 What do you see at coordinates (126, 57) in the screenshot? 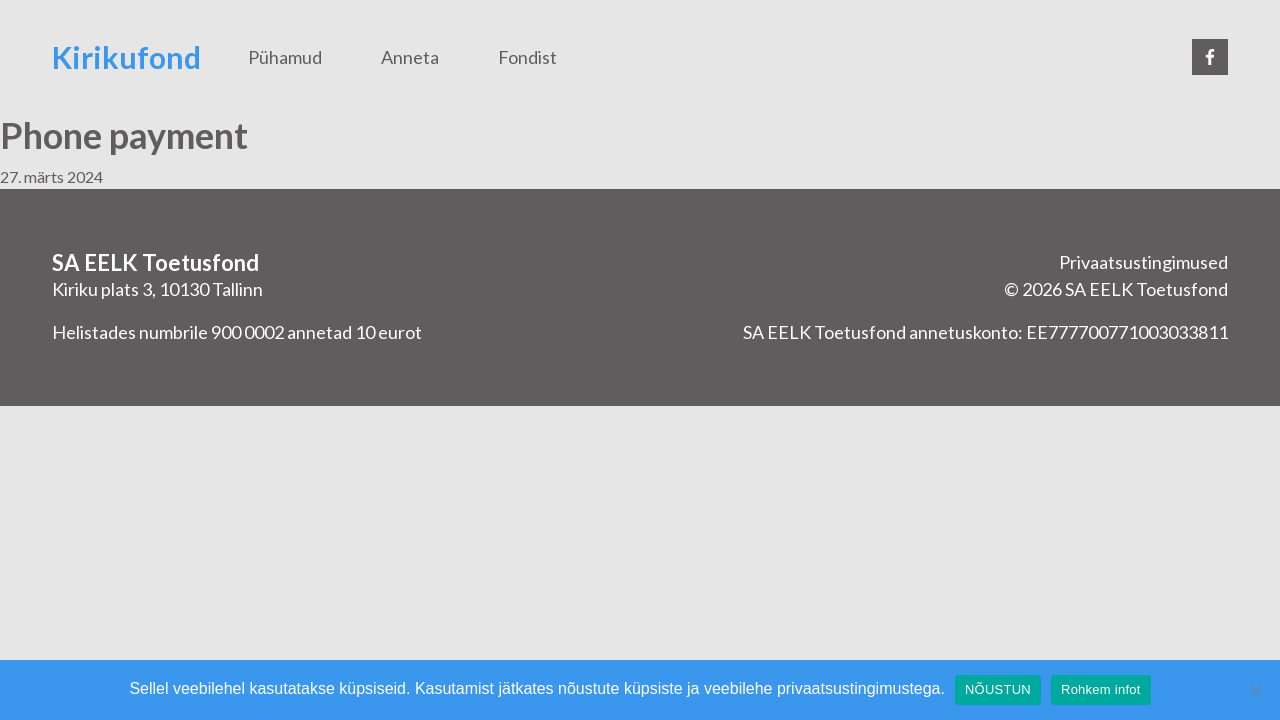
I see `Kirikufond` at bounding box center [126, 57].